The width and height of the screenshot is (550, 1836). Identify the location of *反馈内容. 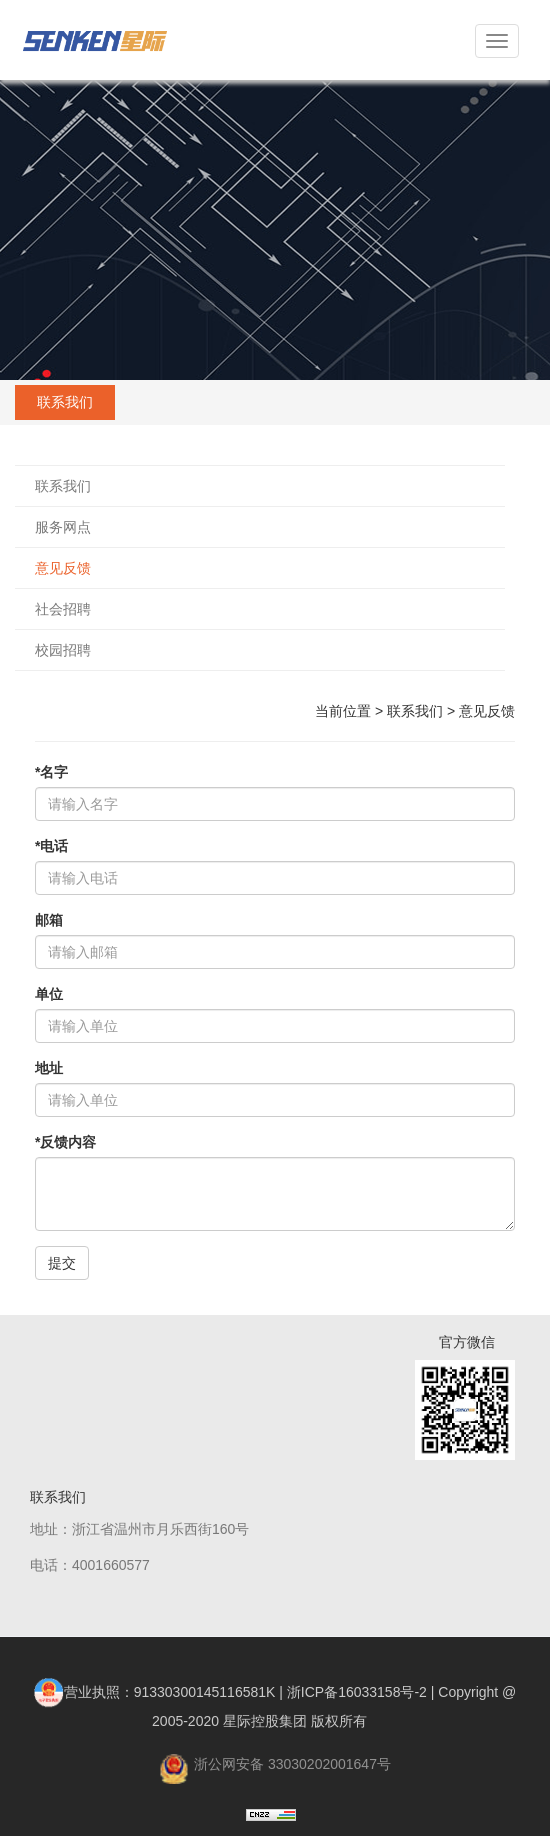
(65, 1142).